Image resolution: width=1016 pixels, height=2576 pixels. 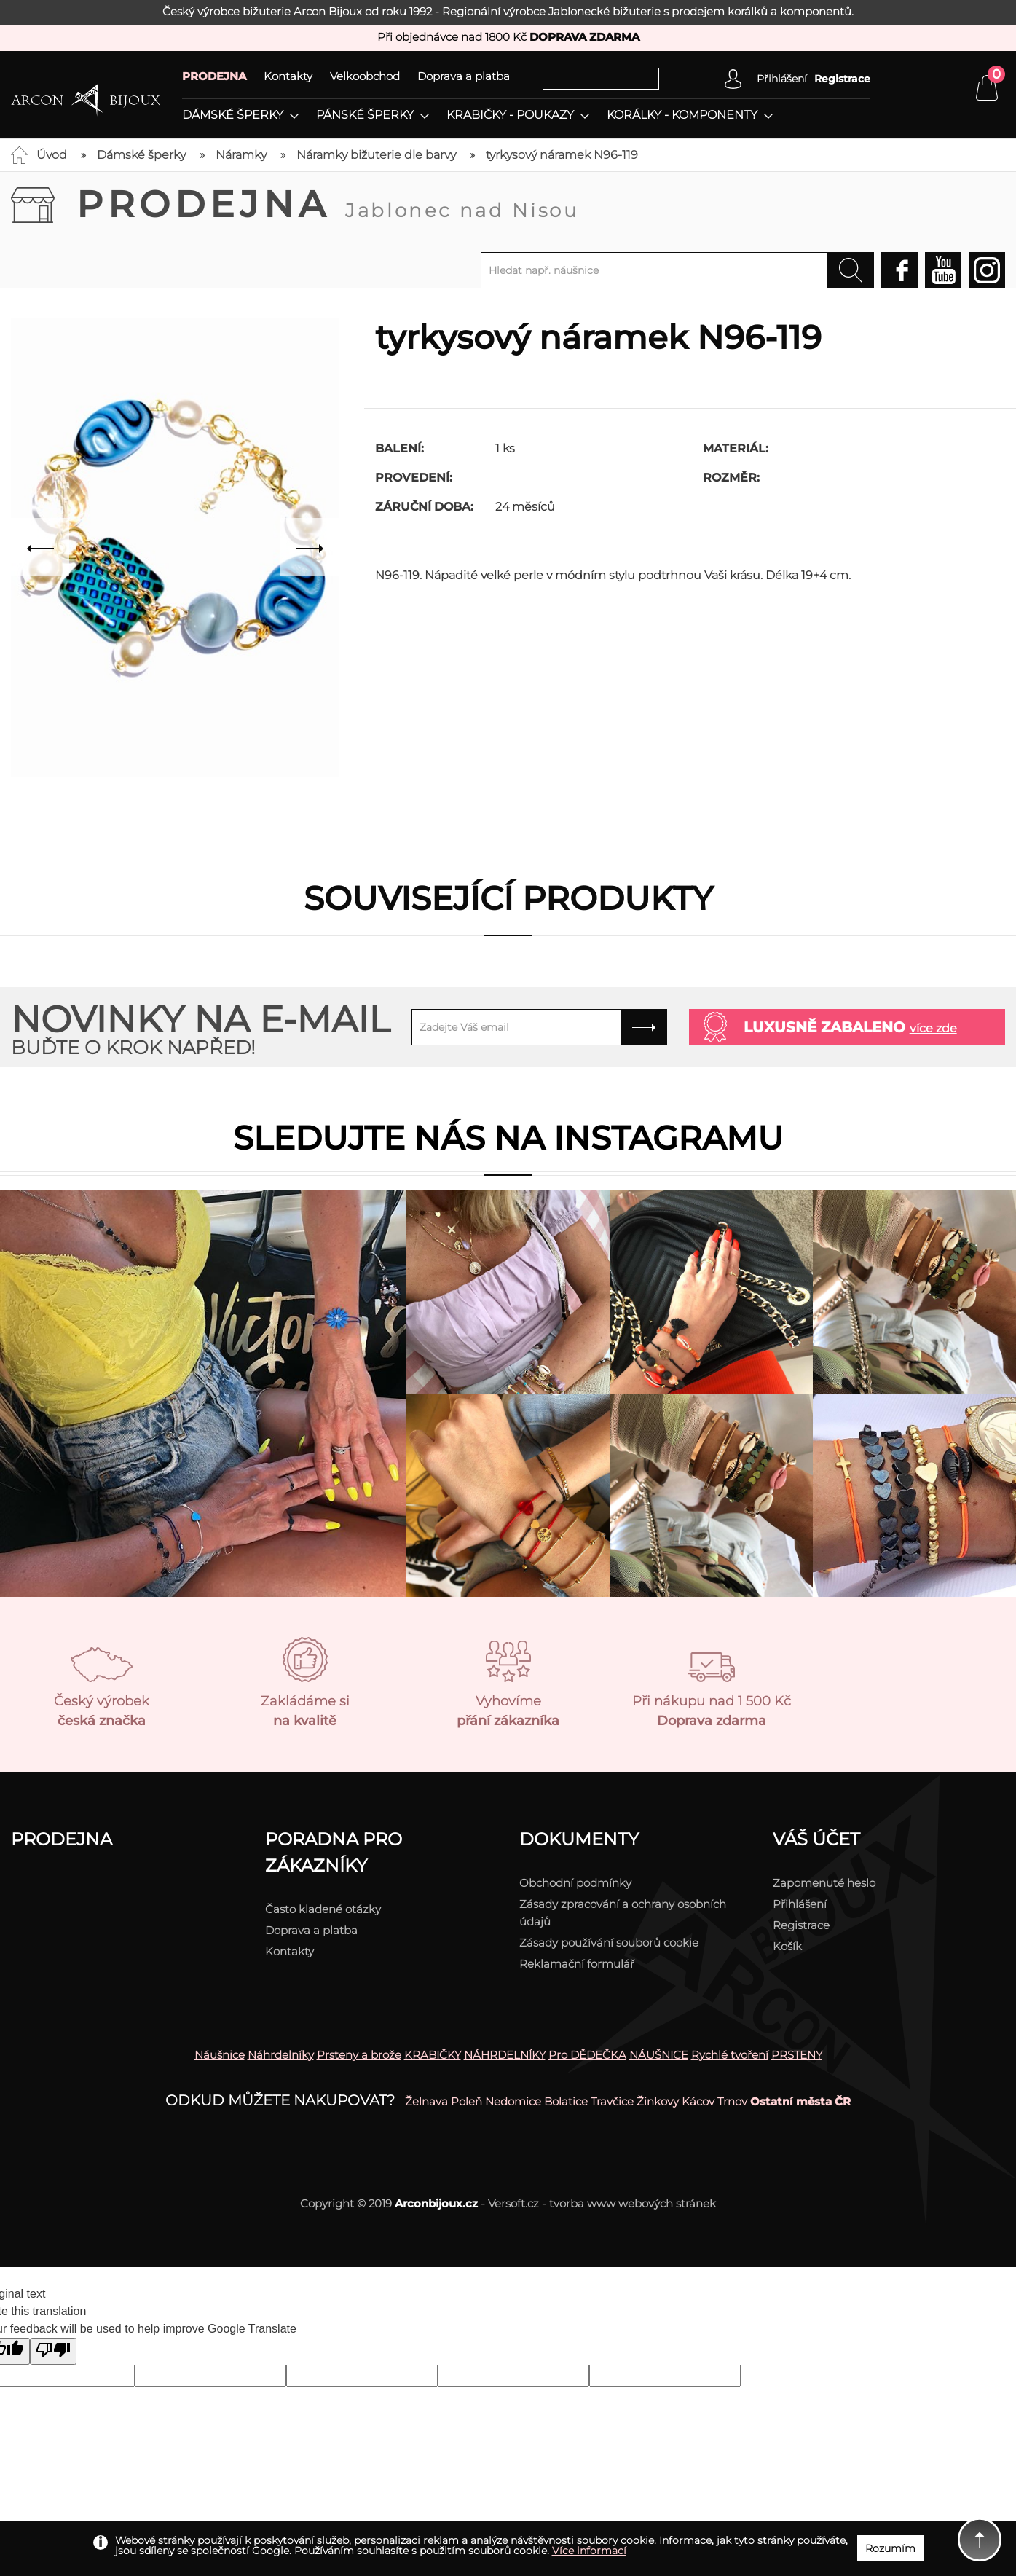 I want to click on Travčice, so click(x=612, y=2101).